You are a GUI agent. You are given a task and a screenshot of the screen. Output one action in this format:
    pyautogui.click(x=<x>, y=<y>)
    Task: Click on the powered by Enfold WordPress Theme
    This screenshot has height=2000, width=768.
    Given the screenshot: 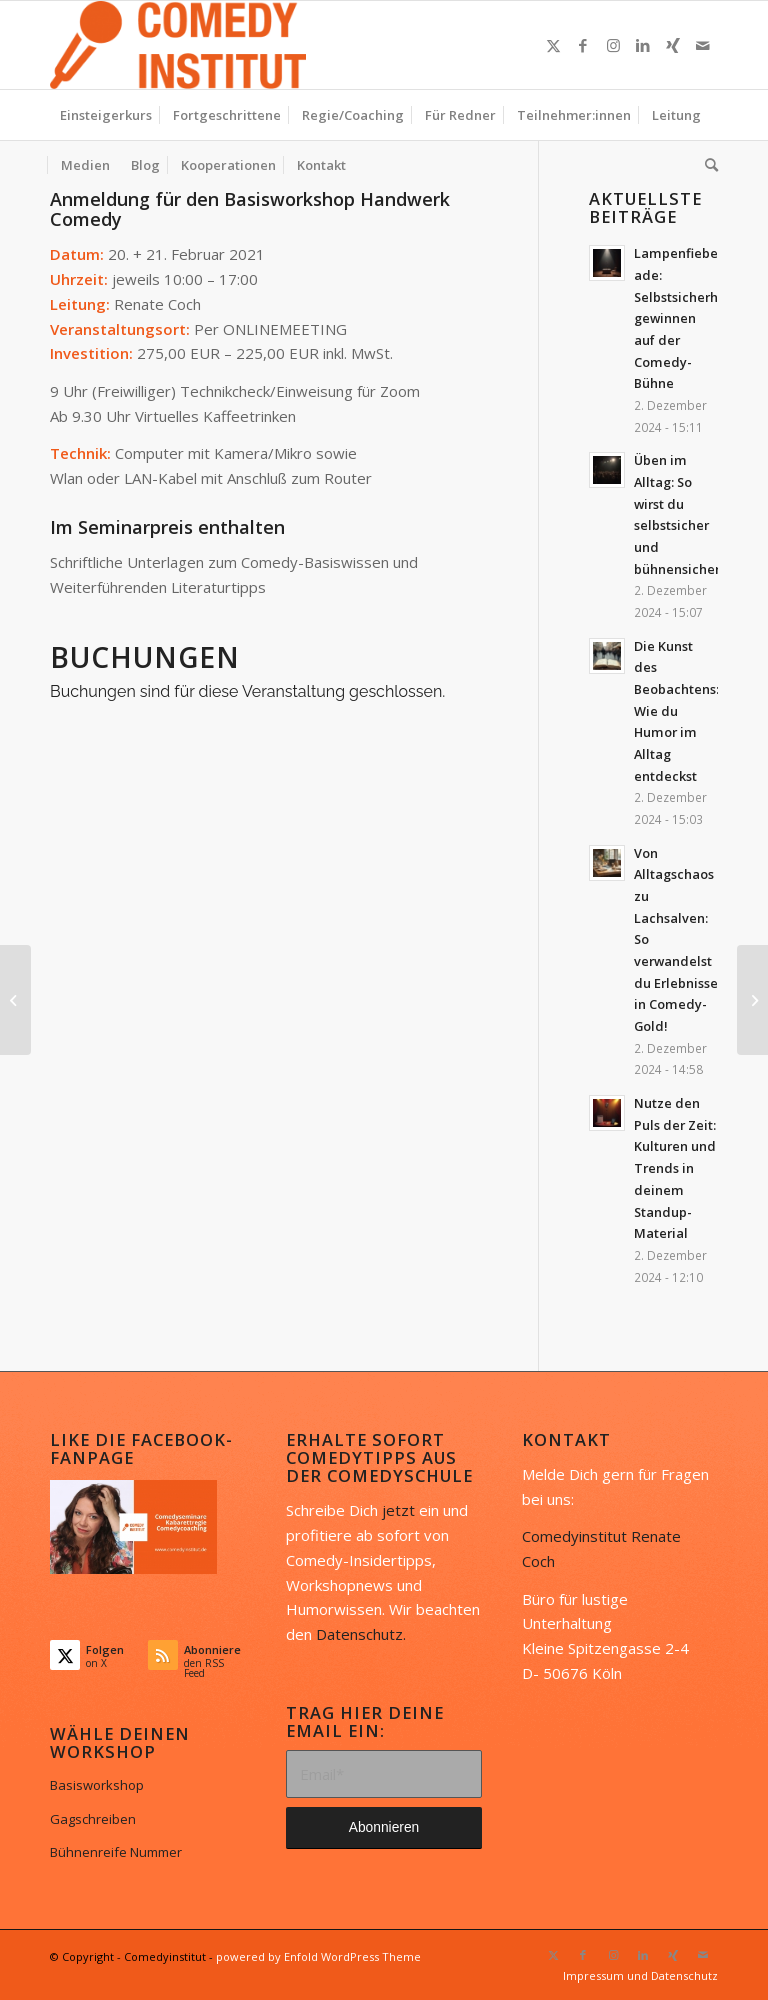 What is the action you would take?
    pyautogui.click(x=318, y=1956)
    